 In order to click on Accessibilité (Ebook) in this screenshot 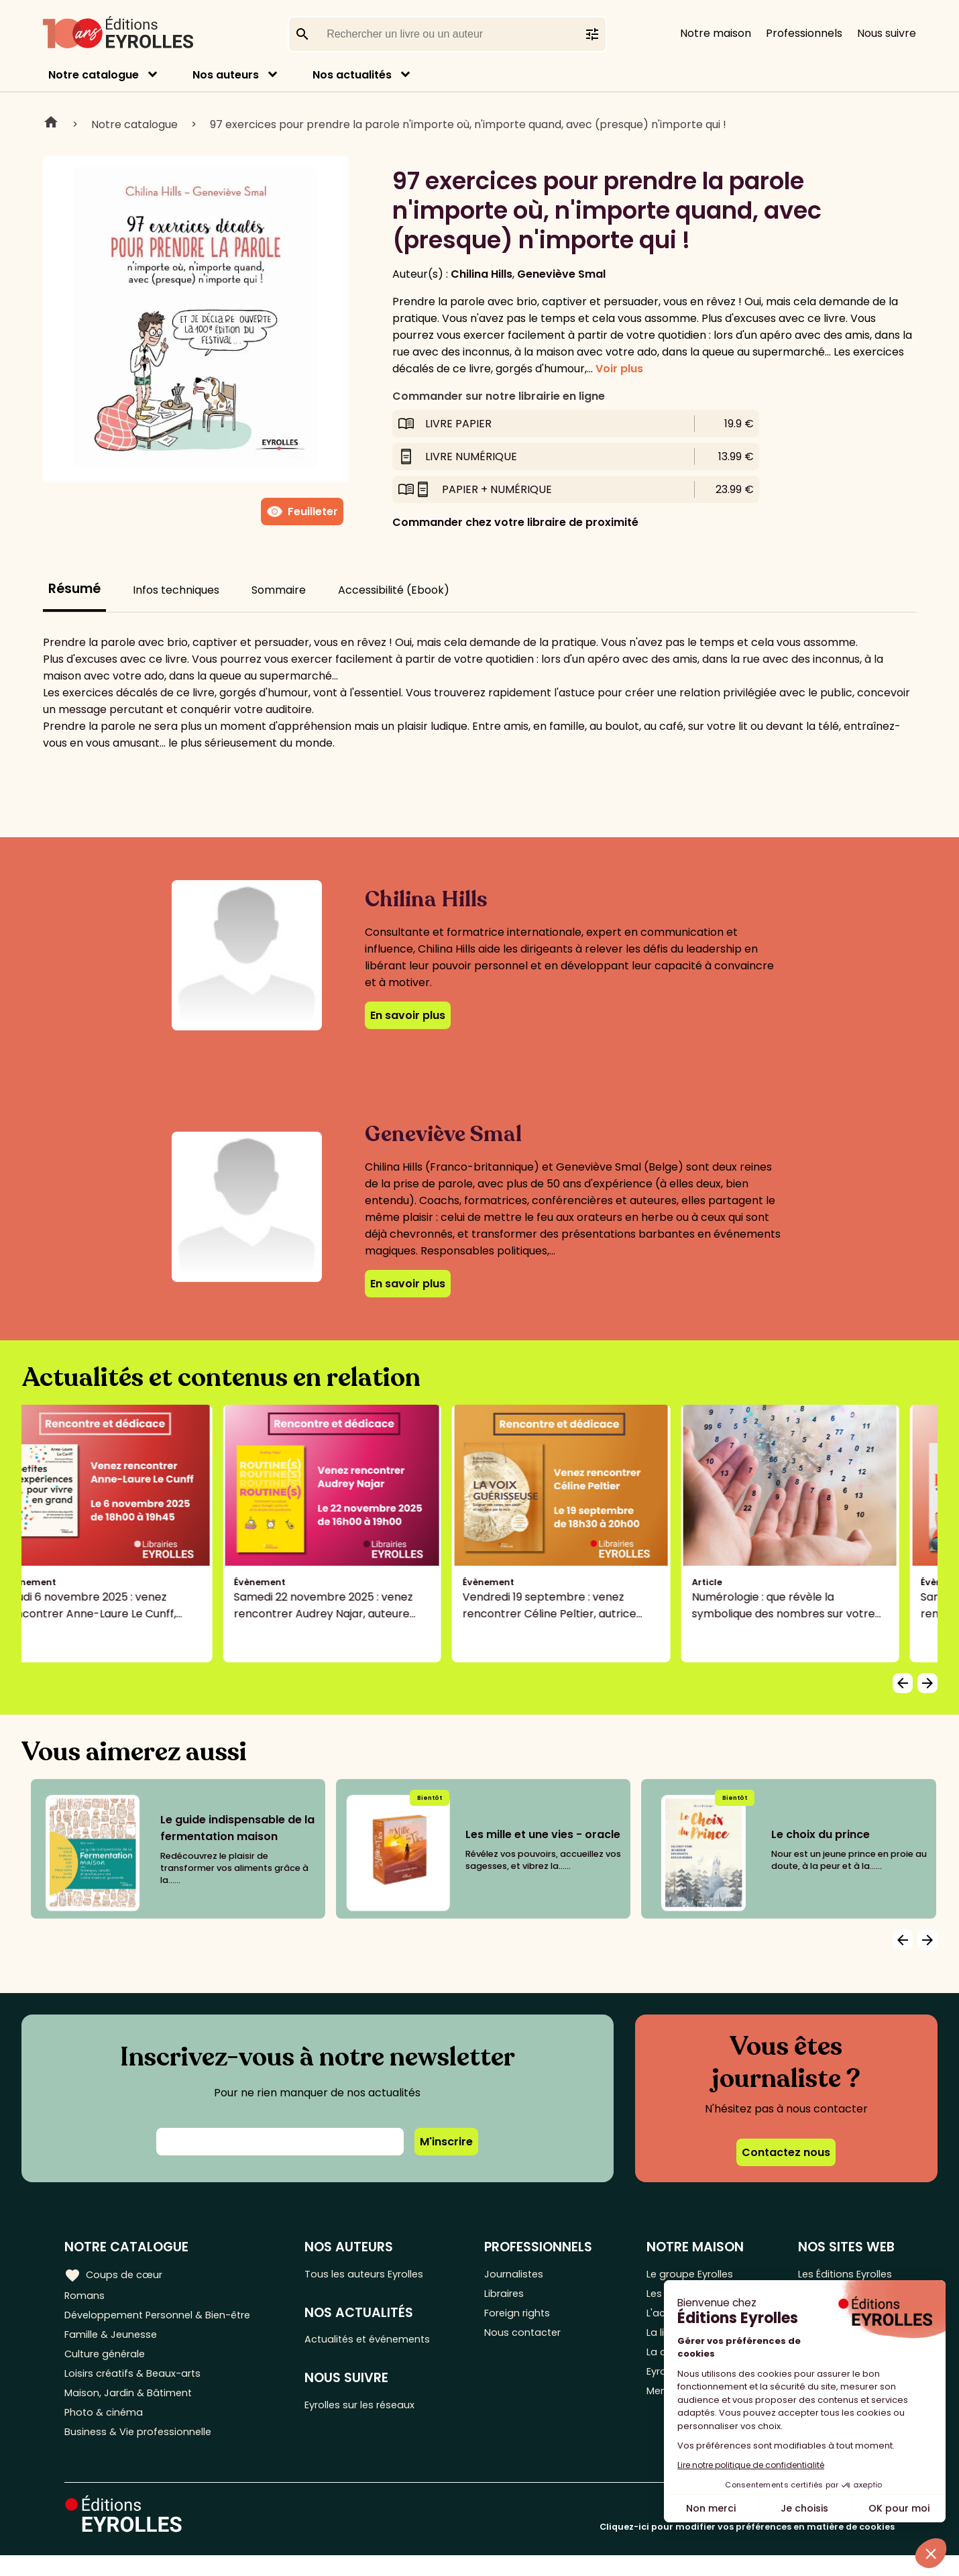, I will do `click(393, 590)`.